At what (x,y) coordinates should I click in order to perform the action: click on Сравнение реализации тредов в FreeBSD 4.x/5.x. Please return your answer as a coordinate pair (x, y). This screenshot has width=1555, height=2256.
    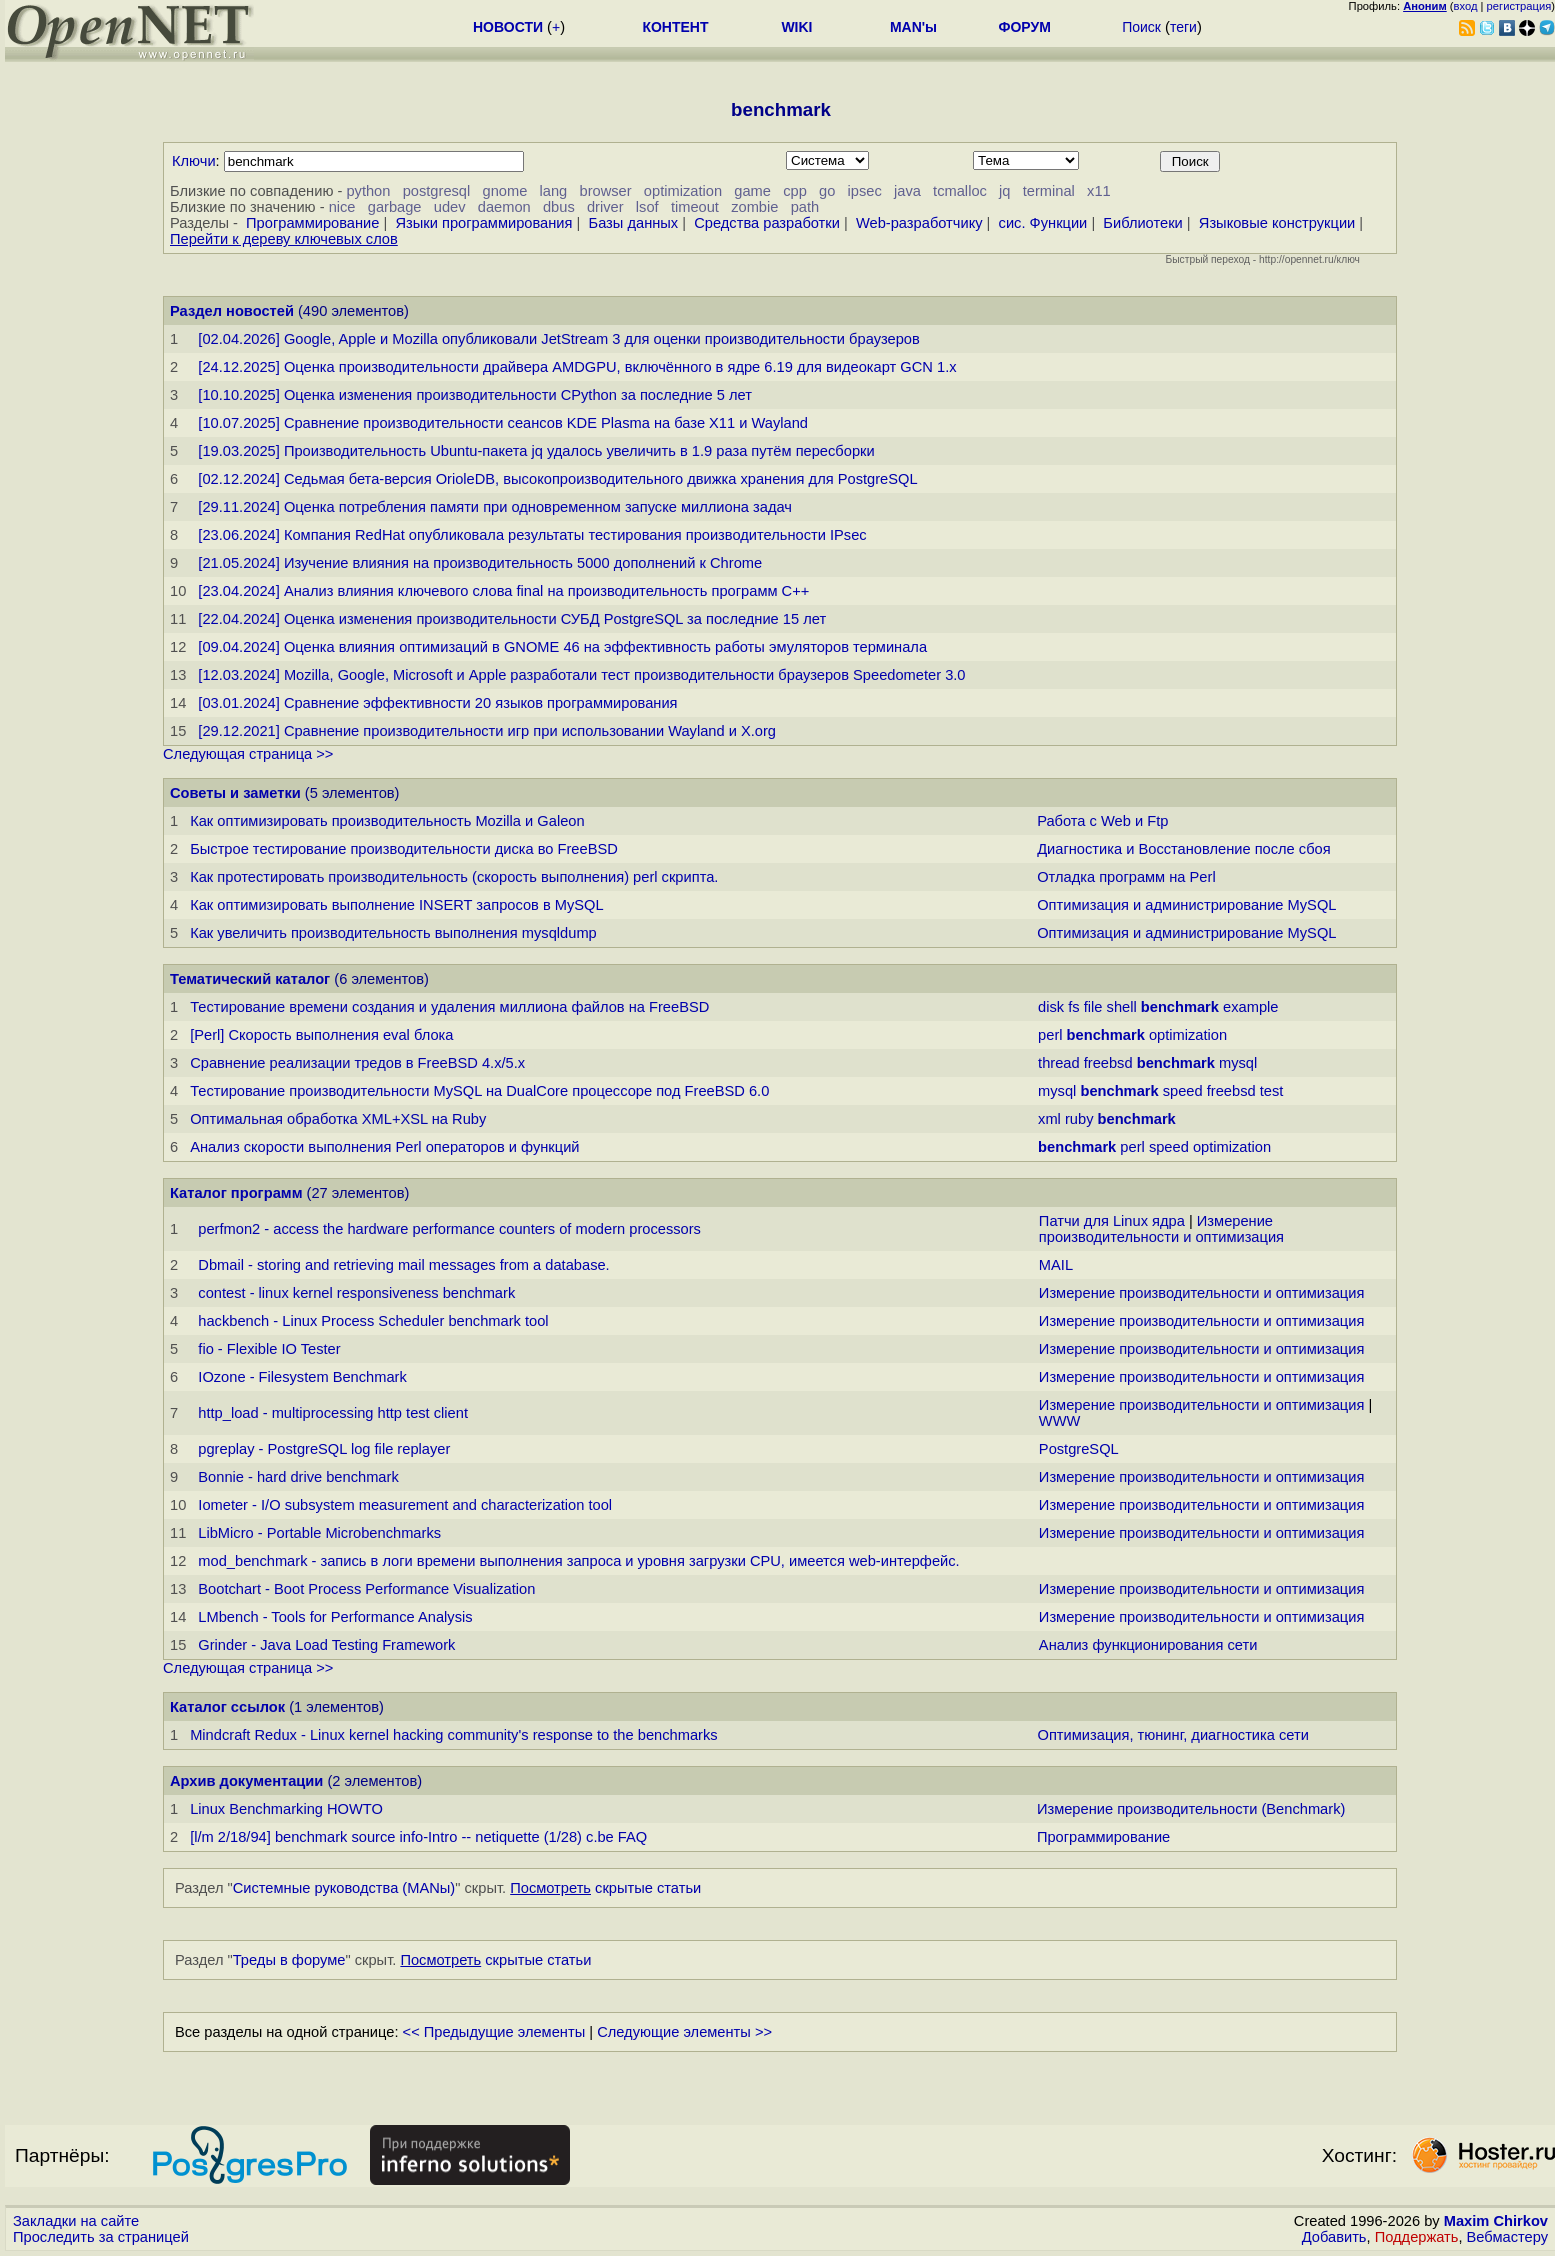
    Looking at the image, I should click on (357, 1063).